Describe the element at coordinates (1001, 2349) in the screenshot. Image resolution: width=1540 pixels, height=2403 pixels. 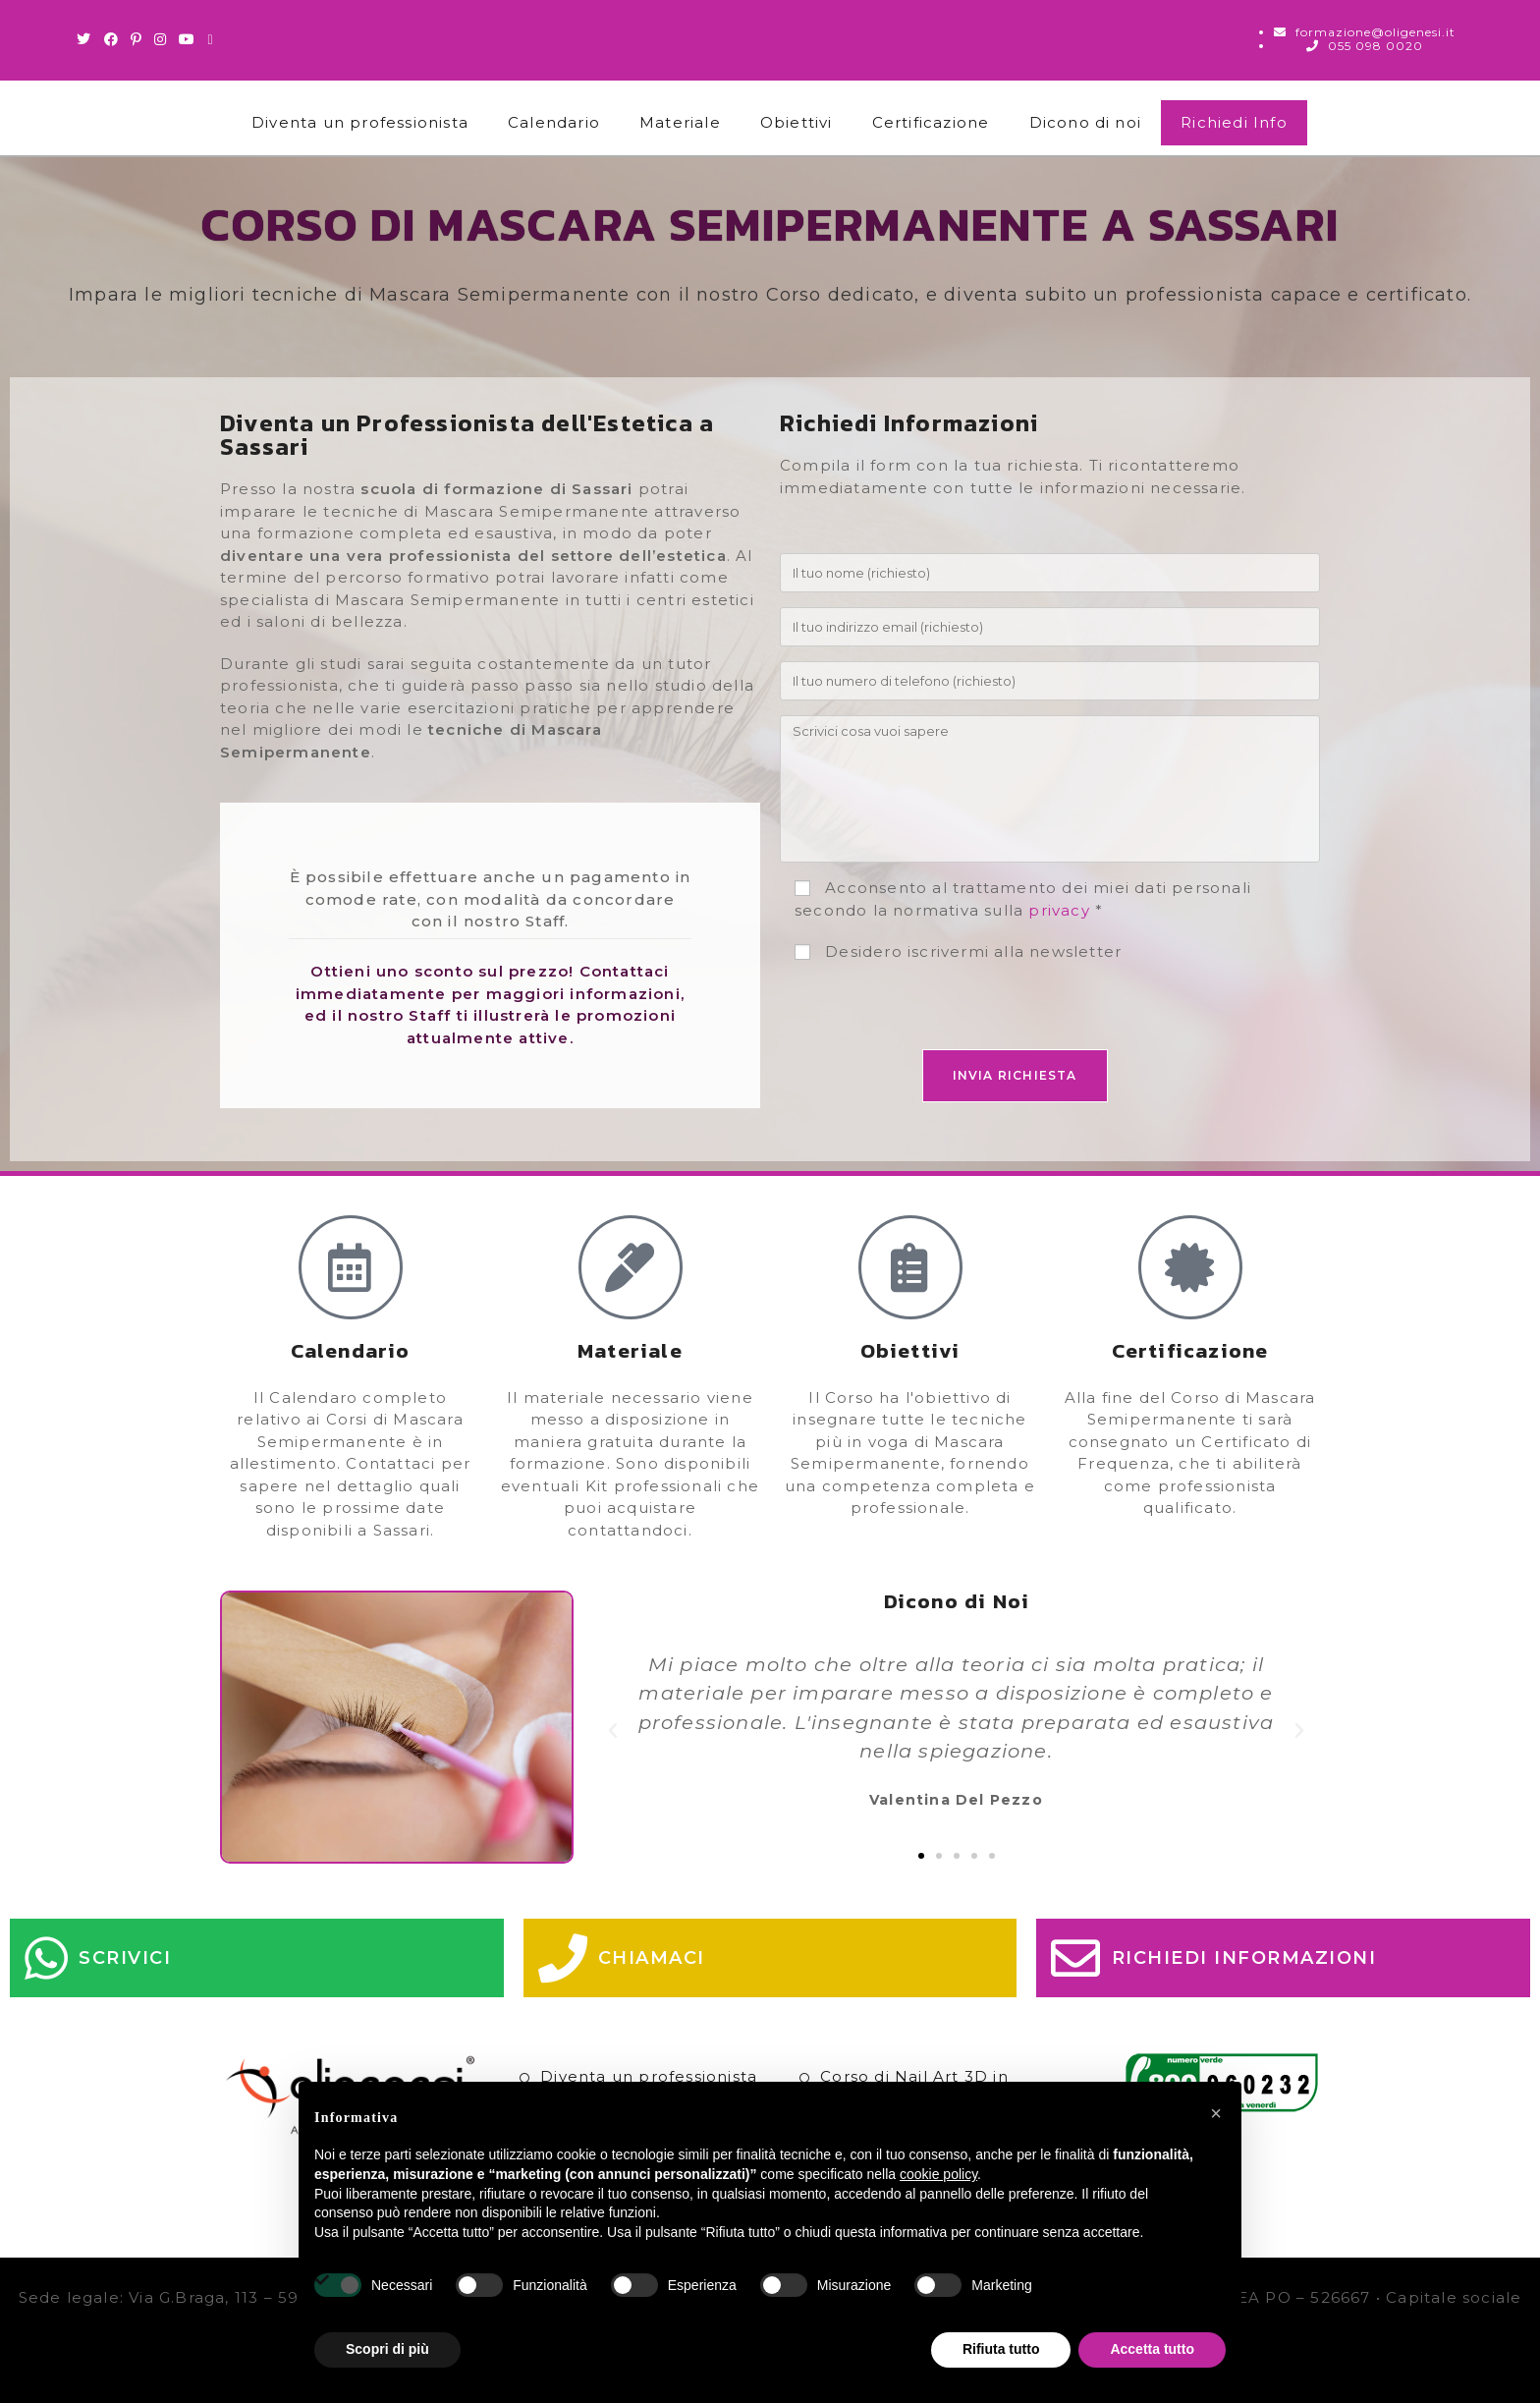
I see `Rifiuta tutto [button]` at that location.